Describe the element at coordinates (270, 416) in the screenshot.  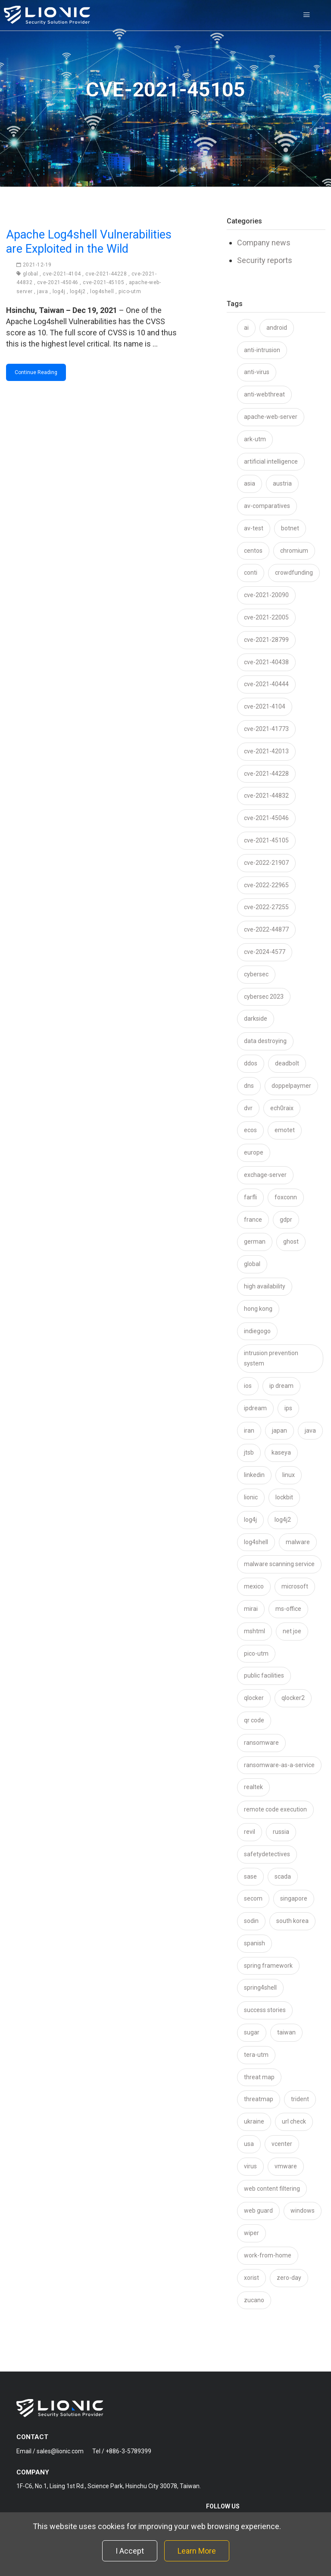
I see `apache-web-server` at that location.